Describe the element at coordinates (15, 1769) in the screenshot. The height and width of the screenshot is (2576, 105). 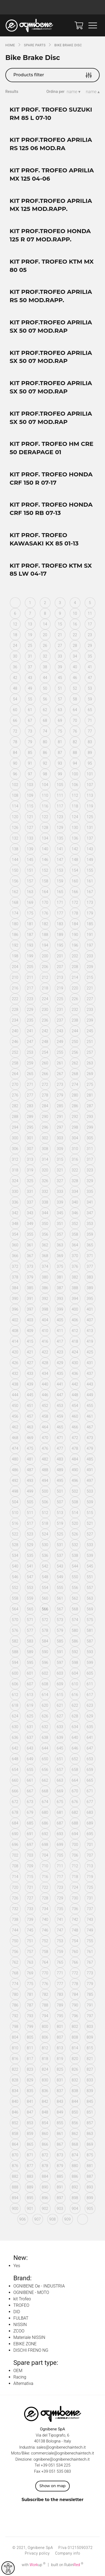
I see `654` at that location.